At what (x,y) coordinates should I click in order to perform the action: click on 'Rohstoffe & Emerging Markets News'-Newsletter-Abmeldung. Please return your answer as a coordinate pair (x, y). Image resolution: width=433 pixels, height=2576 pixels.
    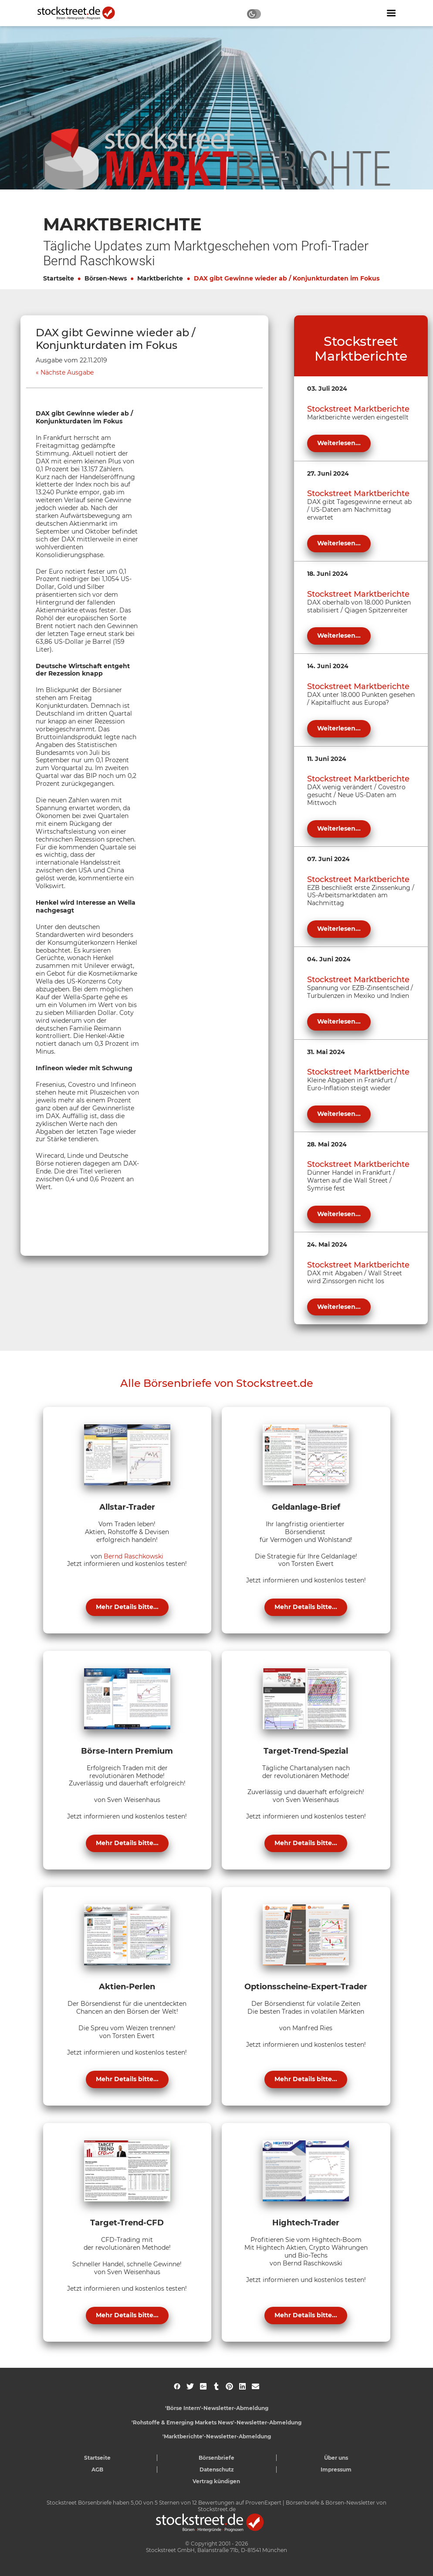
    Looking at the image, I should click on (216, 2422).